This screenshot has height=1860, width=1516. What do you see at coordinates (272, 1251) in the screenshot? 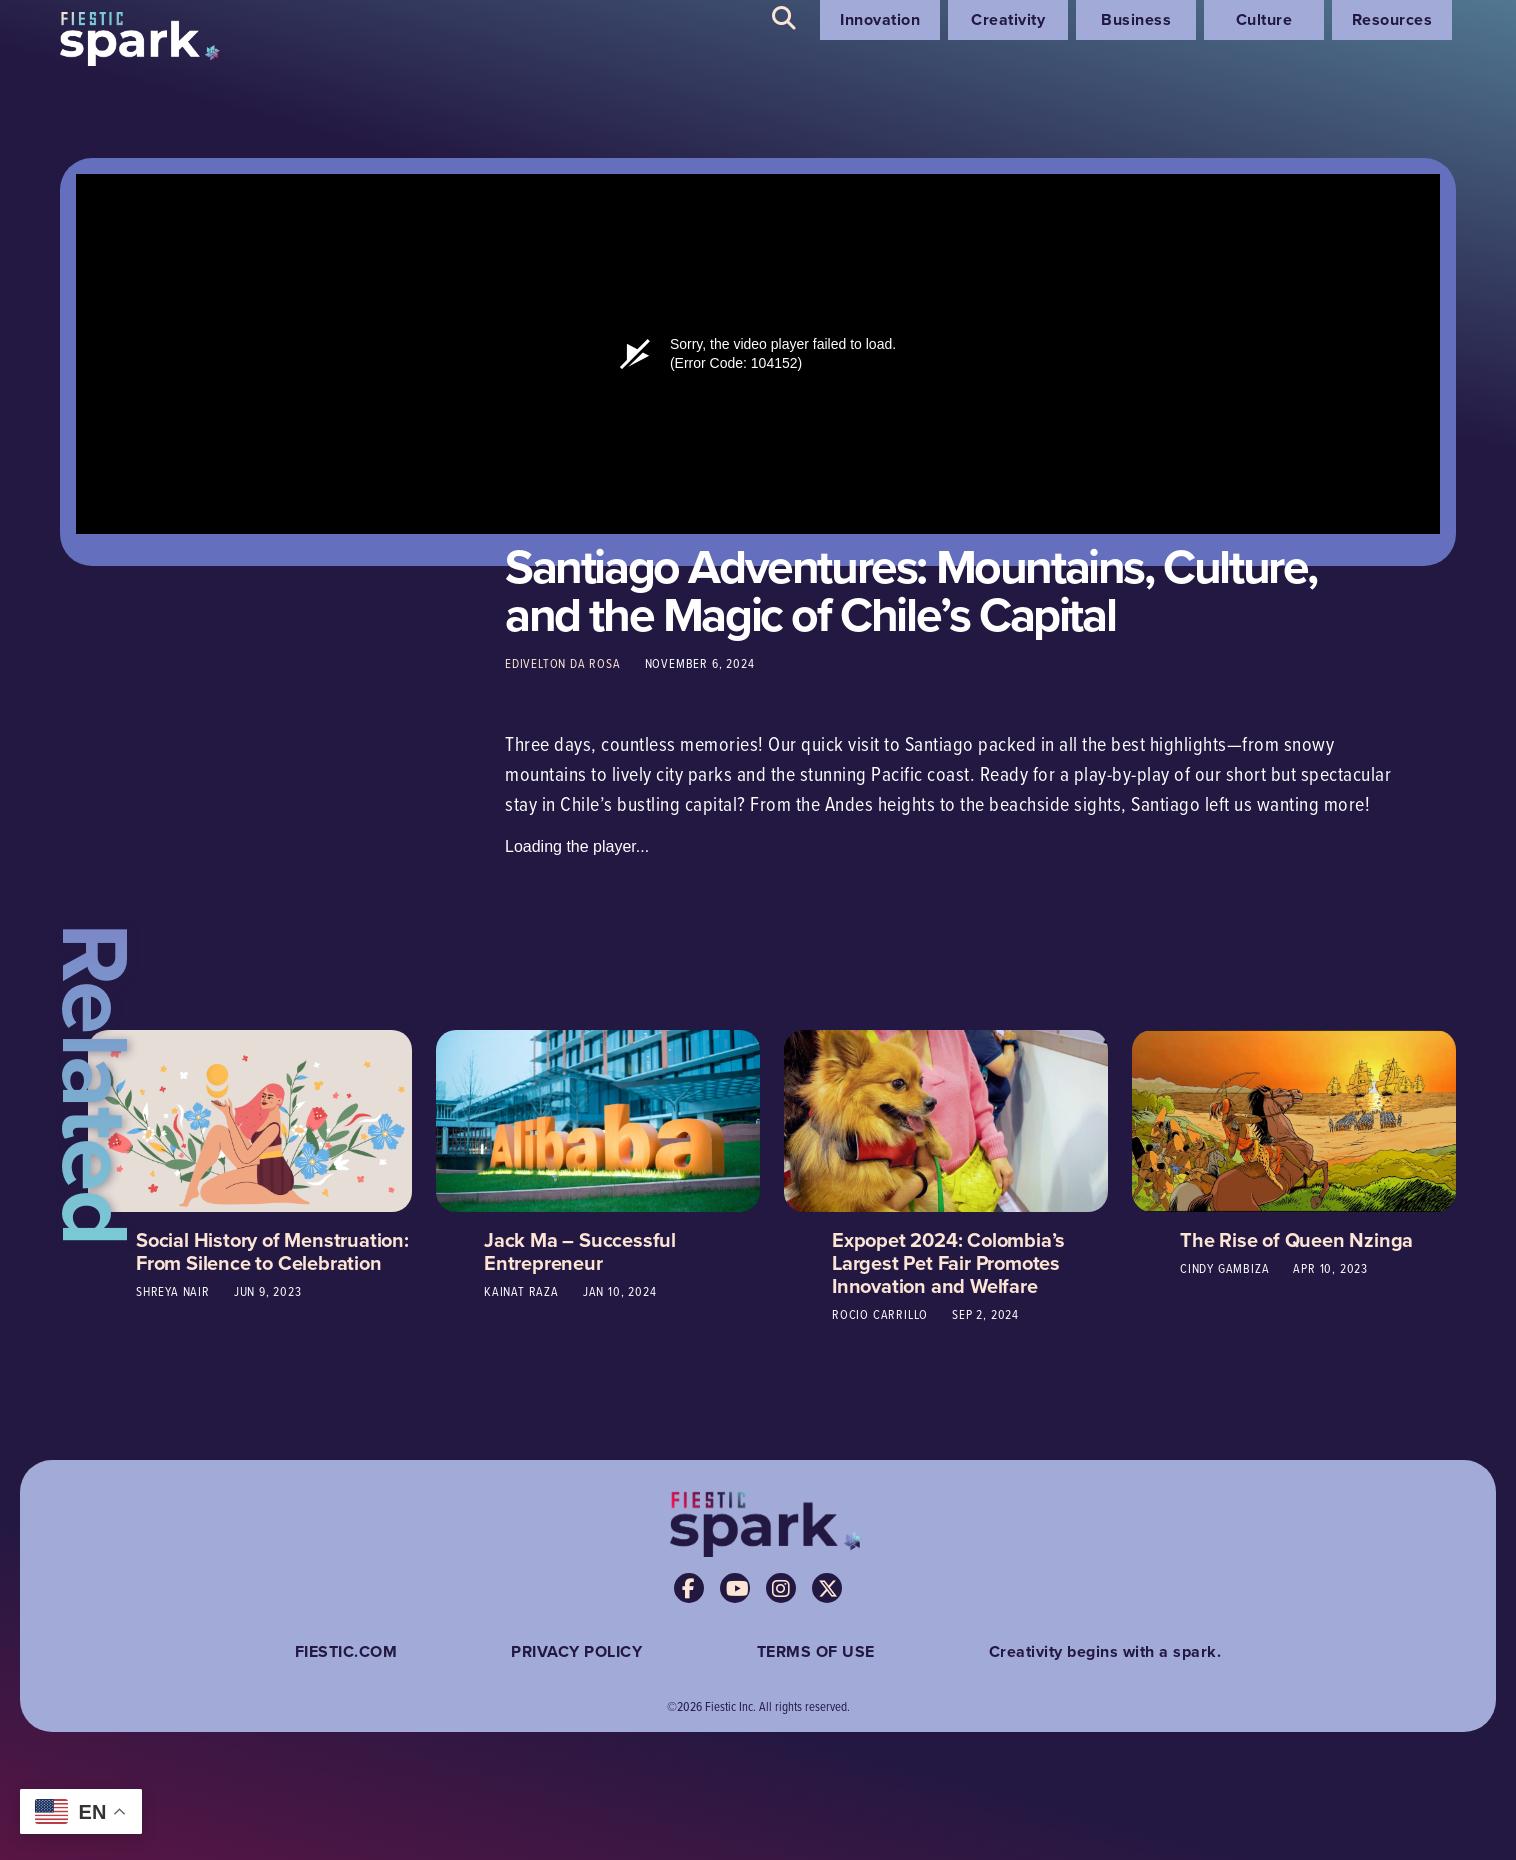
I see `Social History of Menstruation: From Silence to Celebration` at bounding box center [272, 1251].